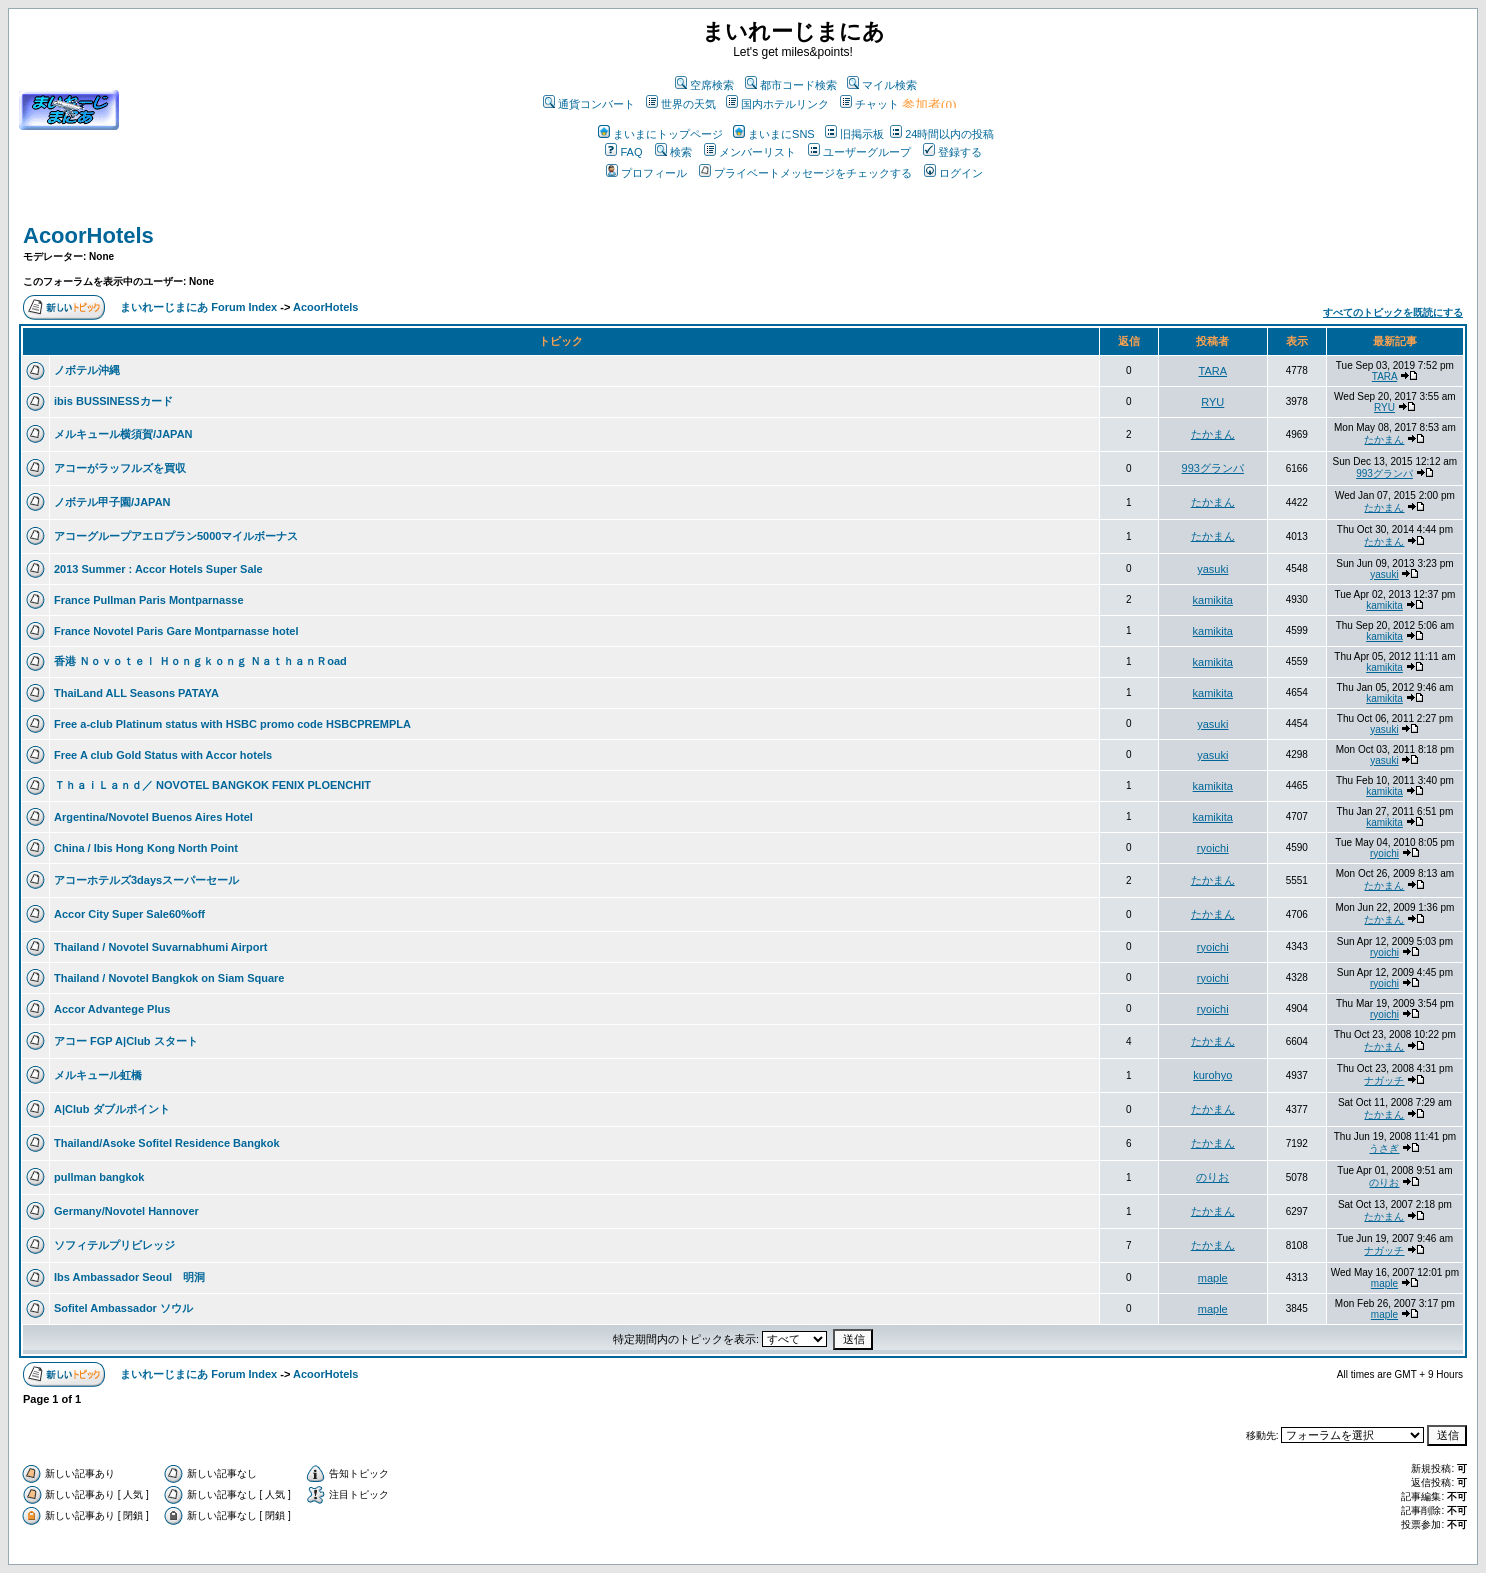  Describe the element at coordinates (112, 502) in the screenshot. I see `ノボテル甲子園/JAPAN` at that location.